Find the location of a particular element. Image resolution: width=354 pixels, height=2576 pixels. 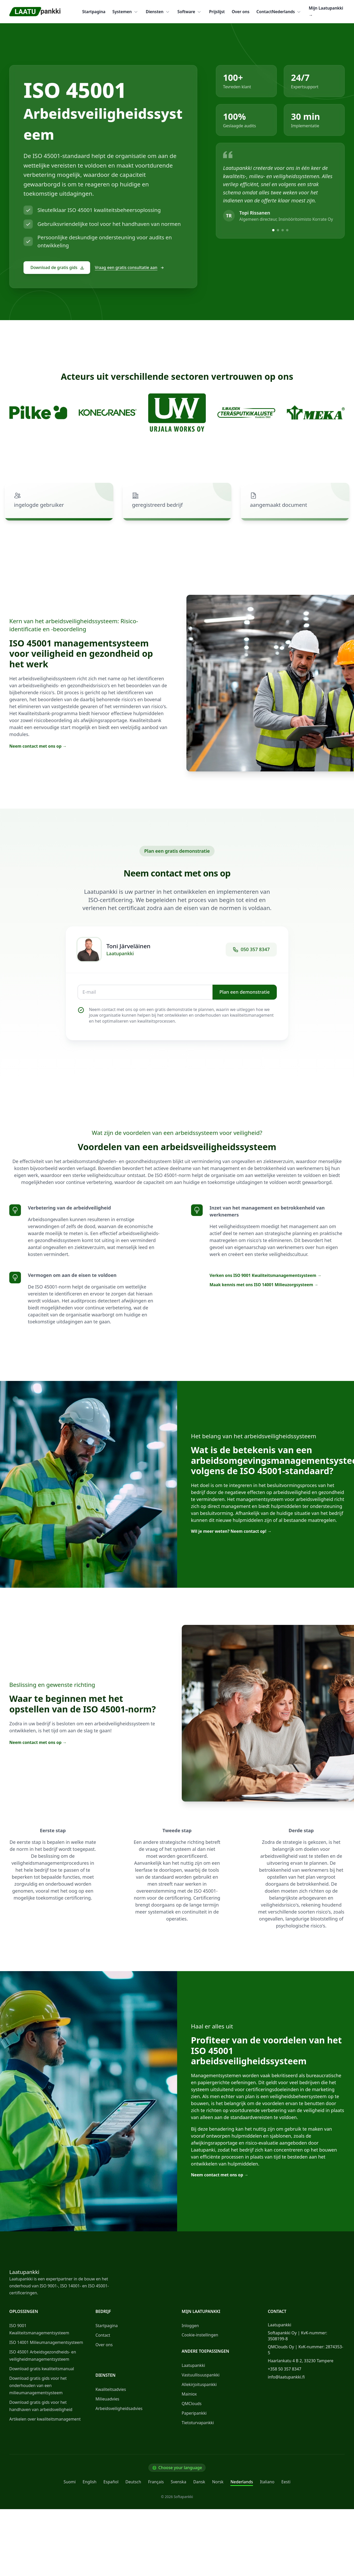

ISO 14001 Milieumanagementsysteem is located at coordinates (46, 2342).